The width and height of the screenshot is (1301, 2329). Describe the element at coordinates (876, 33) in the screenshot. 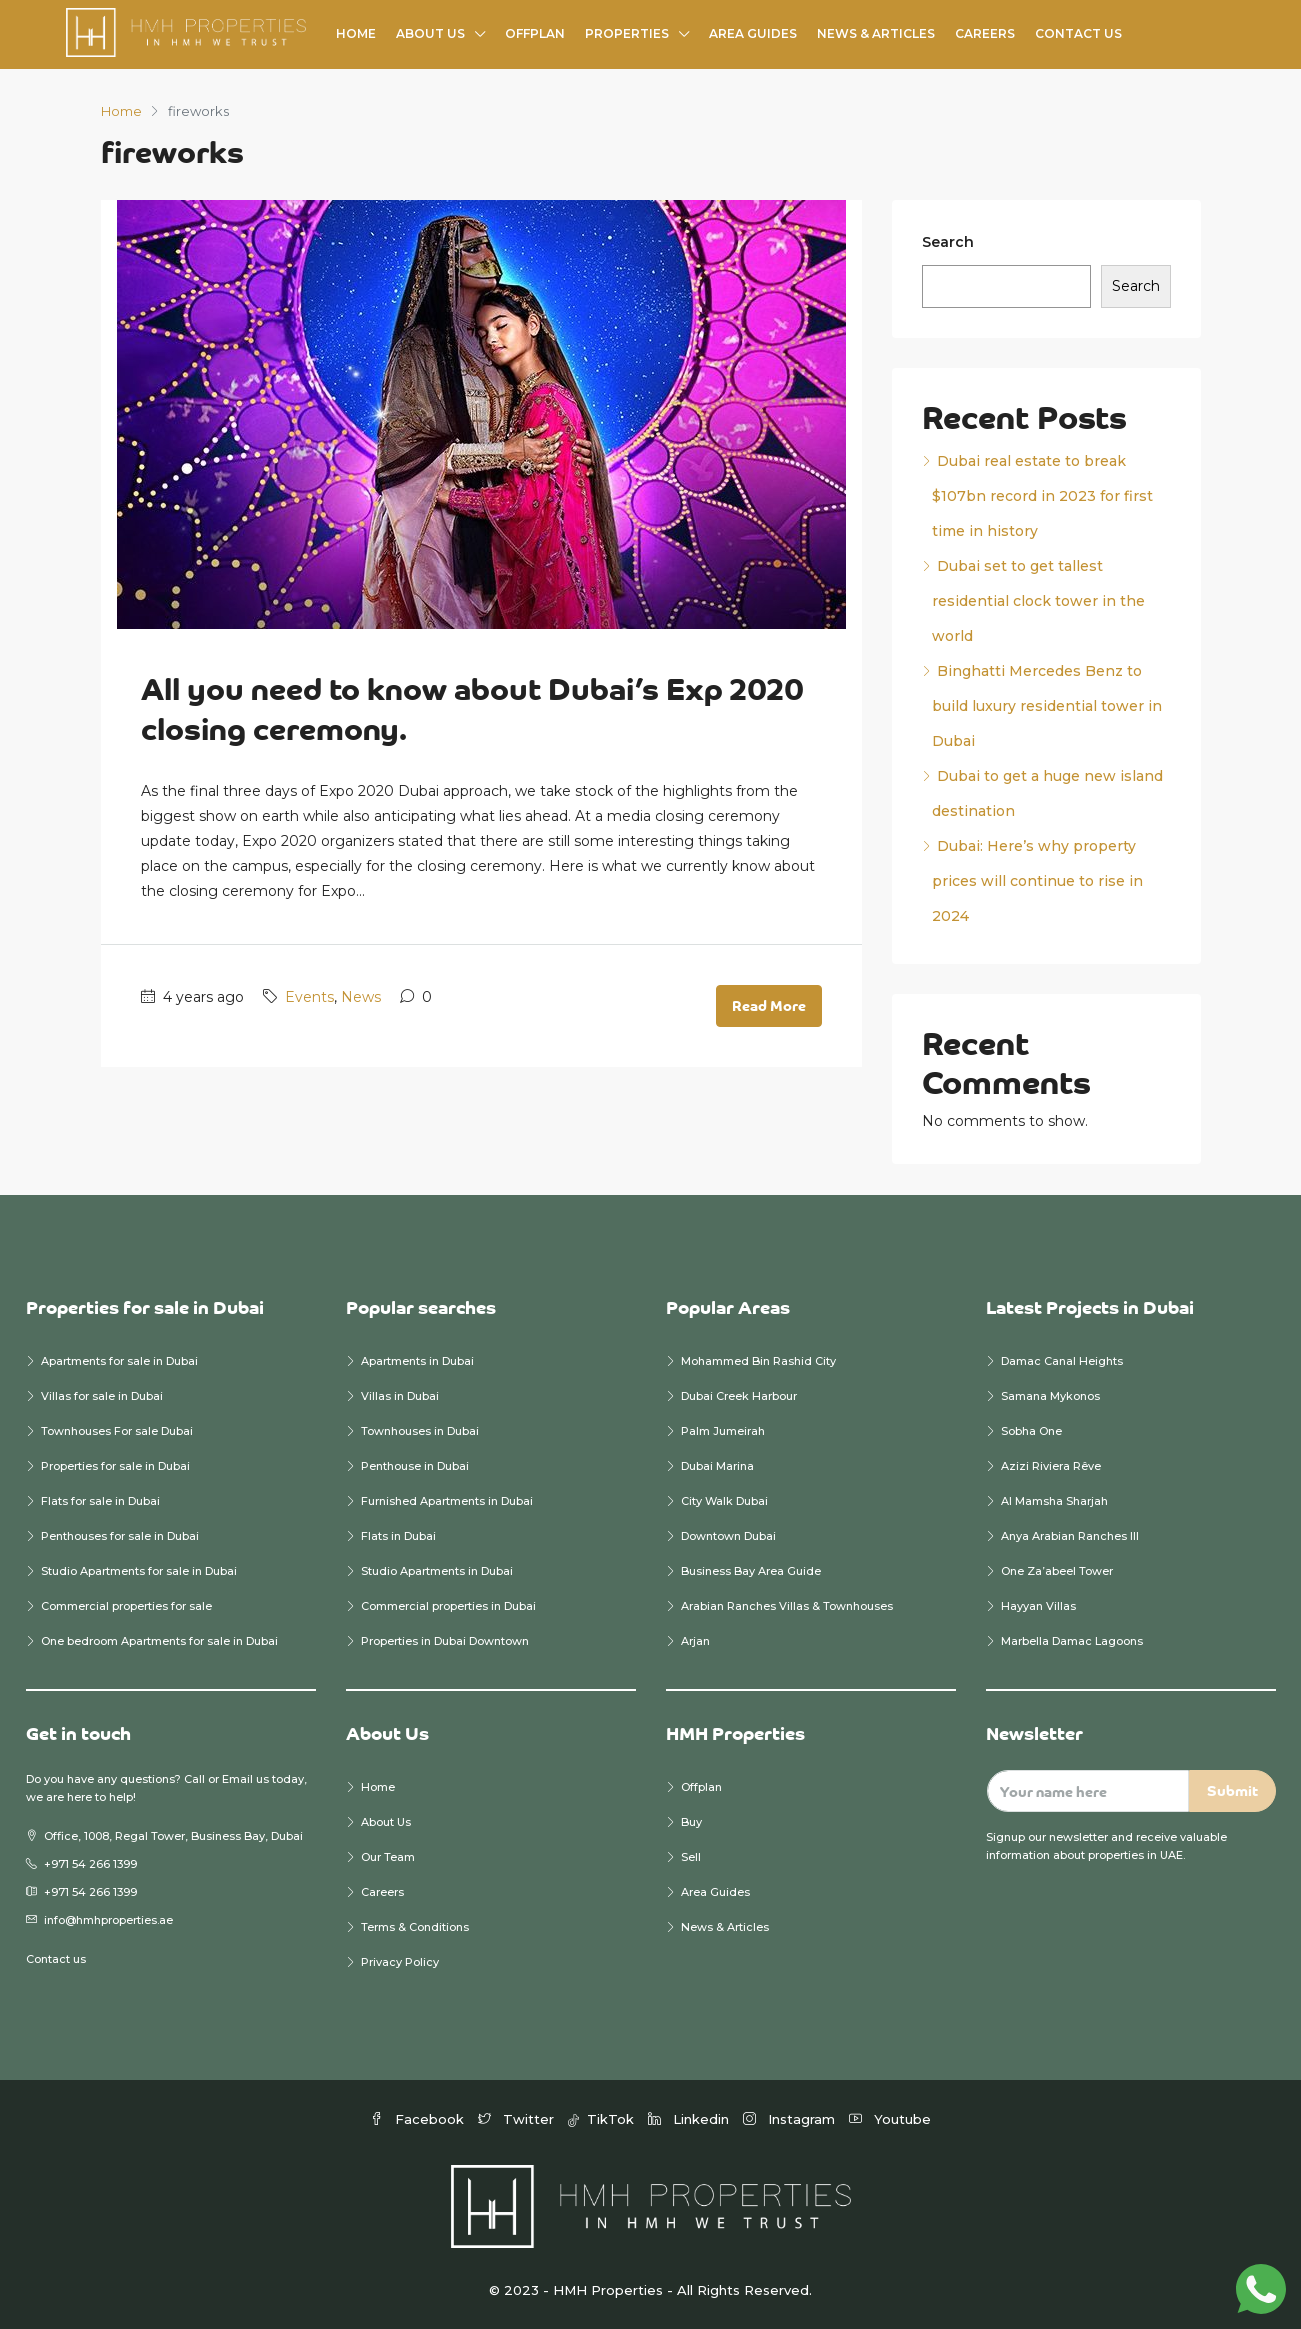

I see `News & Articles` at that location.